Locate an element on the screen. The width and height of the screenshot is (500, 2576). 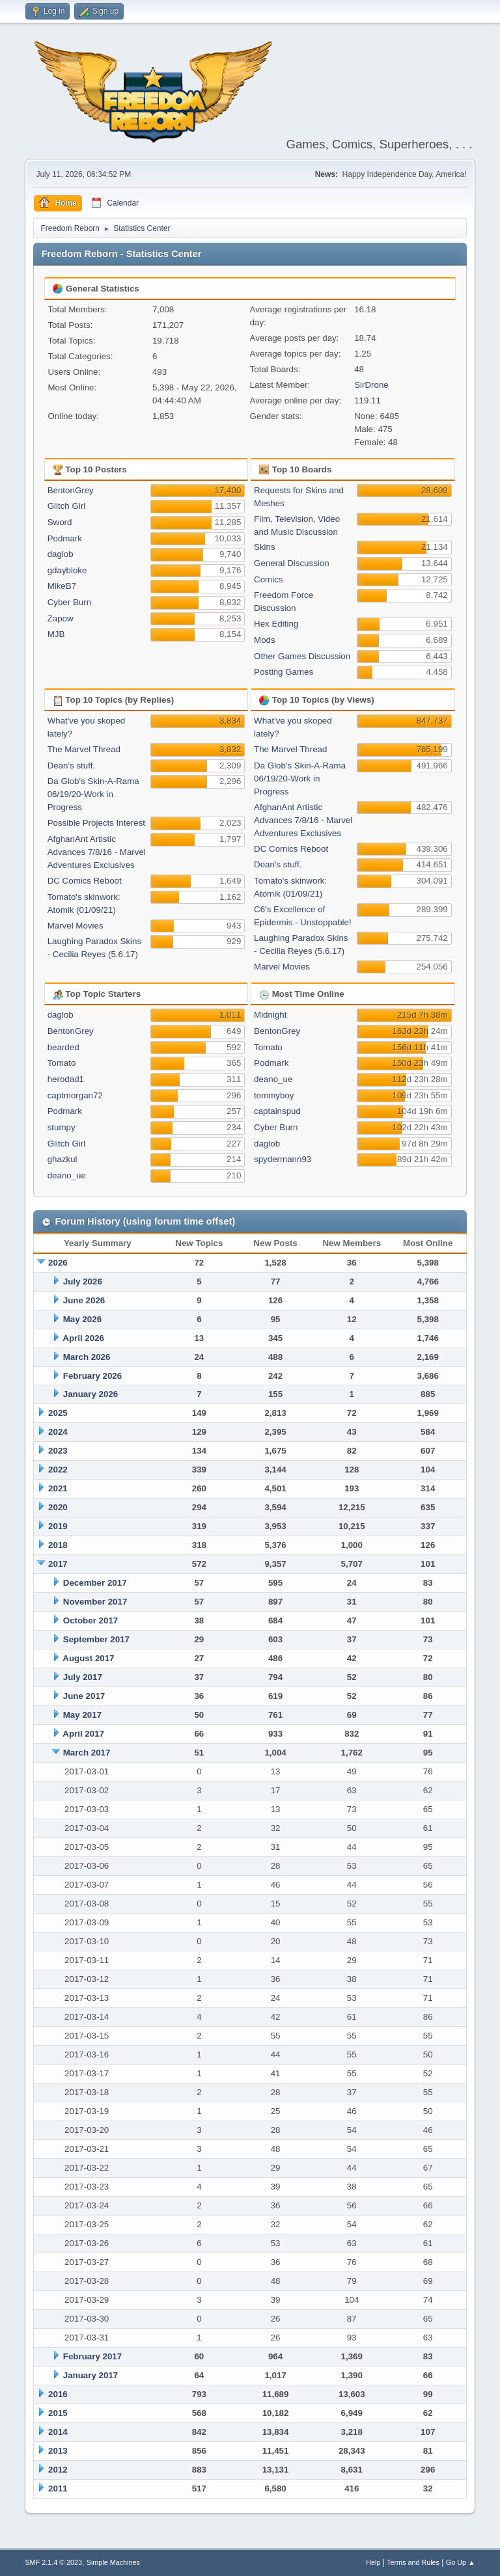
Mods is located at coordinates (264, 640).